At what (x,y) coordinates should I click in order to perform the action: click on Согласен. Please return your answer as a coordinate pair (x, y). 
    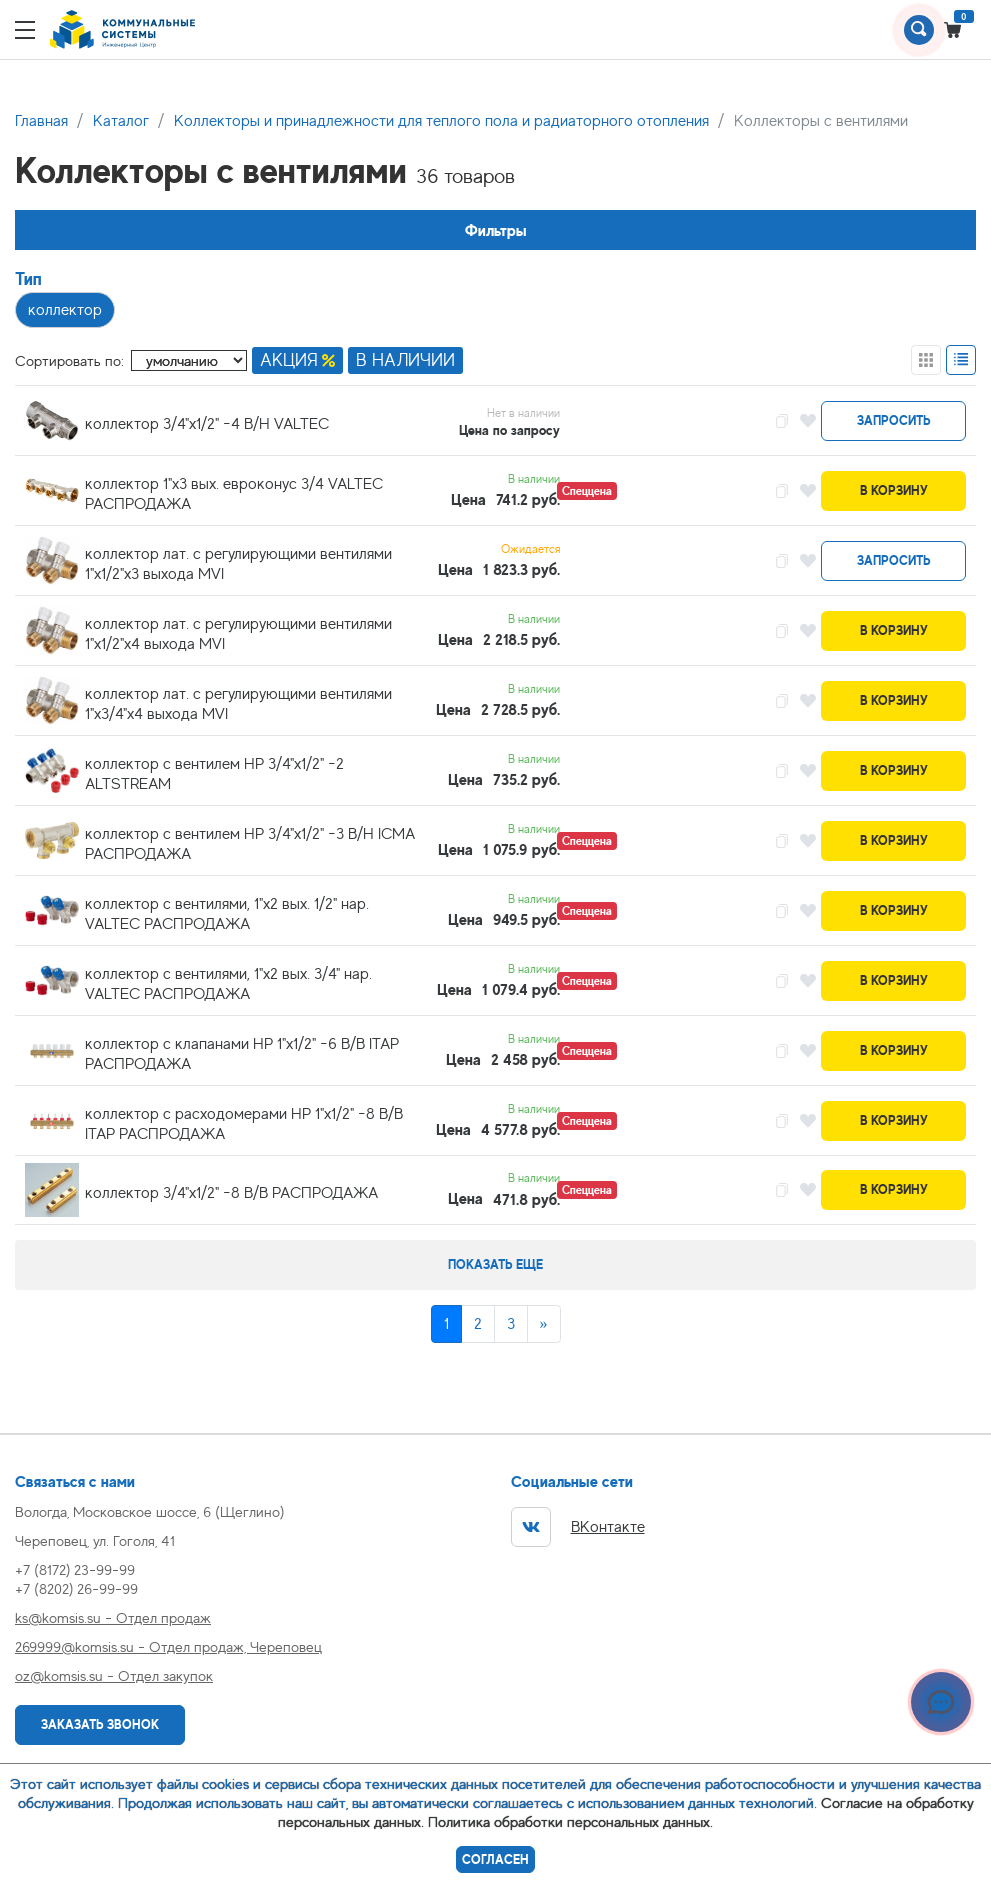
    Looking at the image, I should click on (495, 1859).